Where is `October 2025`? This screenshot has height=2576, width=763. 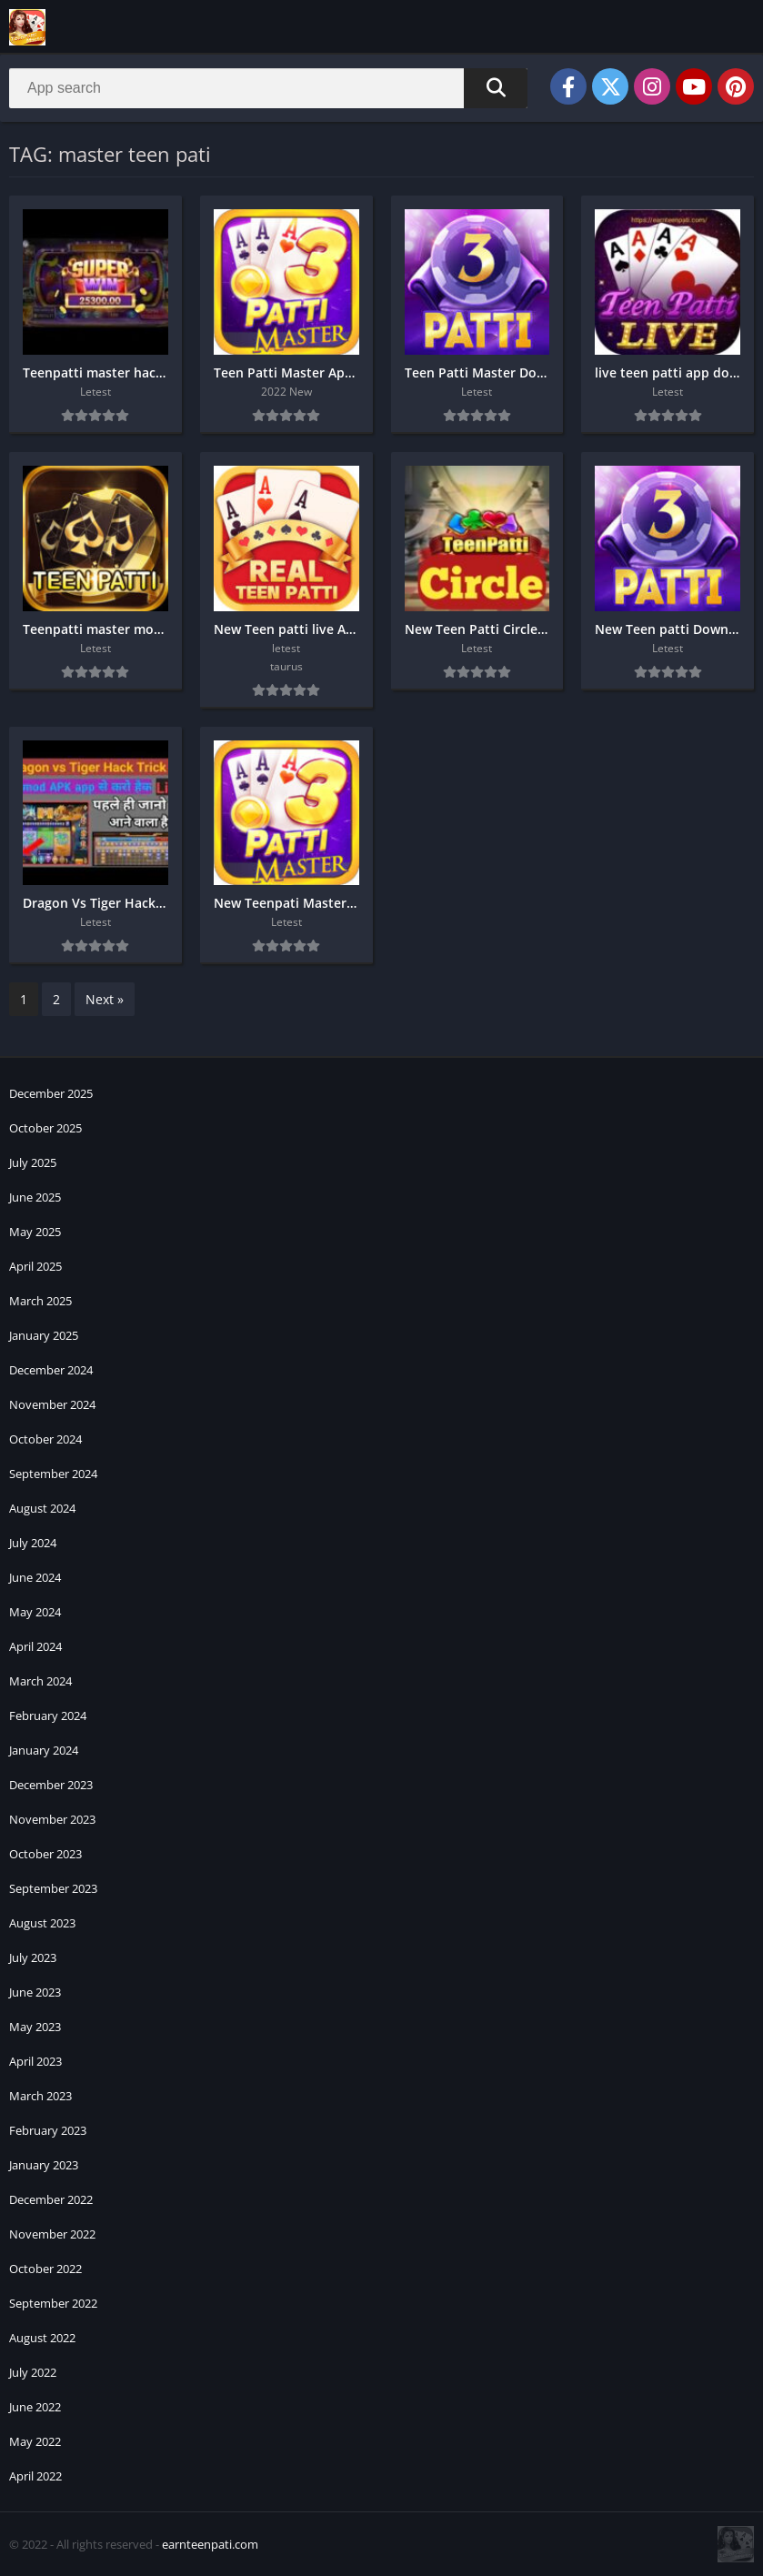
October 2025 is located at coordinates (45, 1128).